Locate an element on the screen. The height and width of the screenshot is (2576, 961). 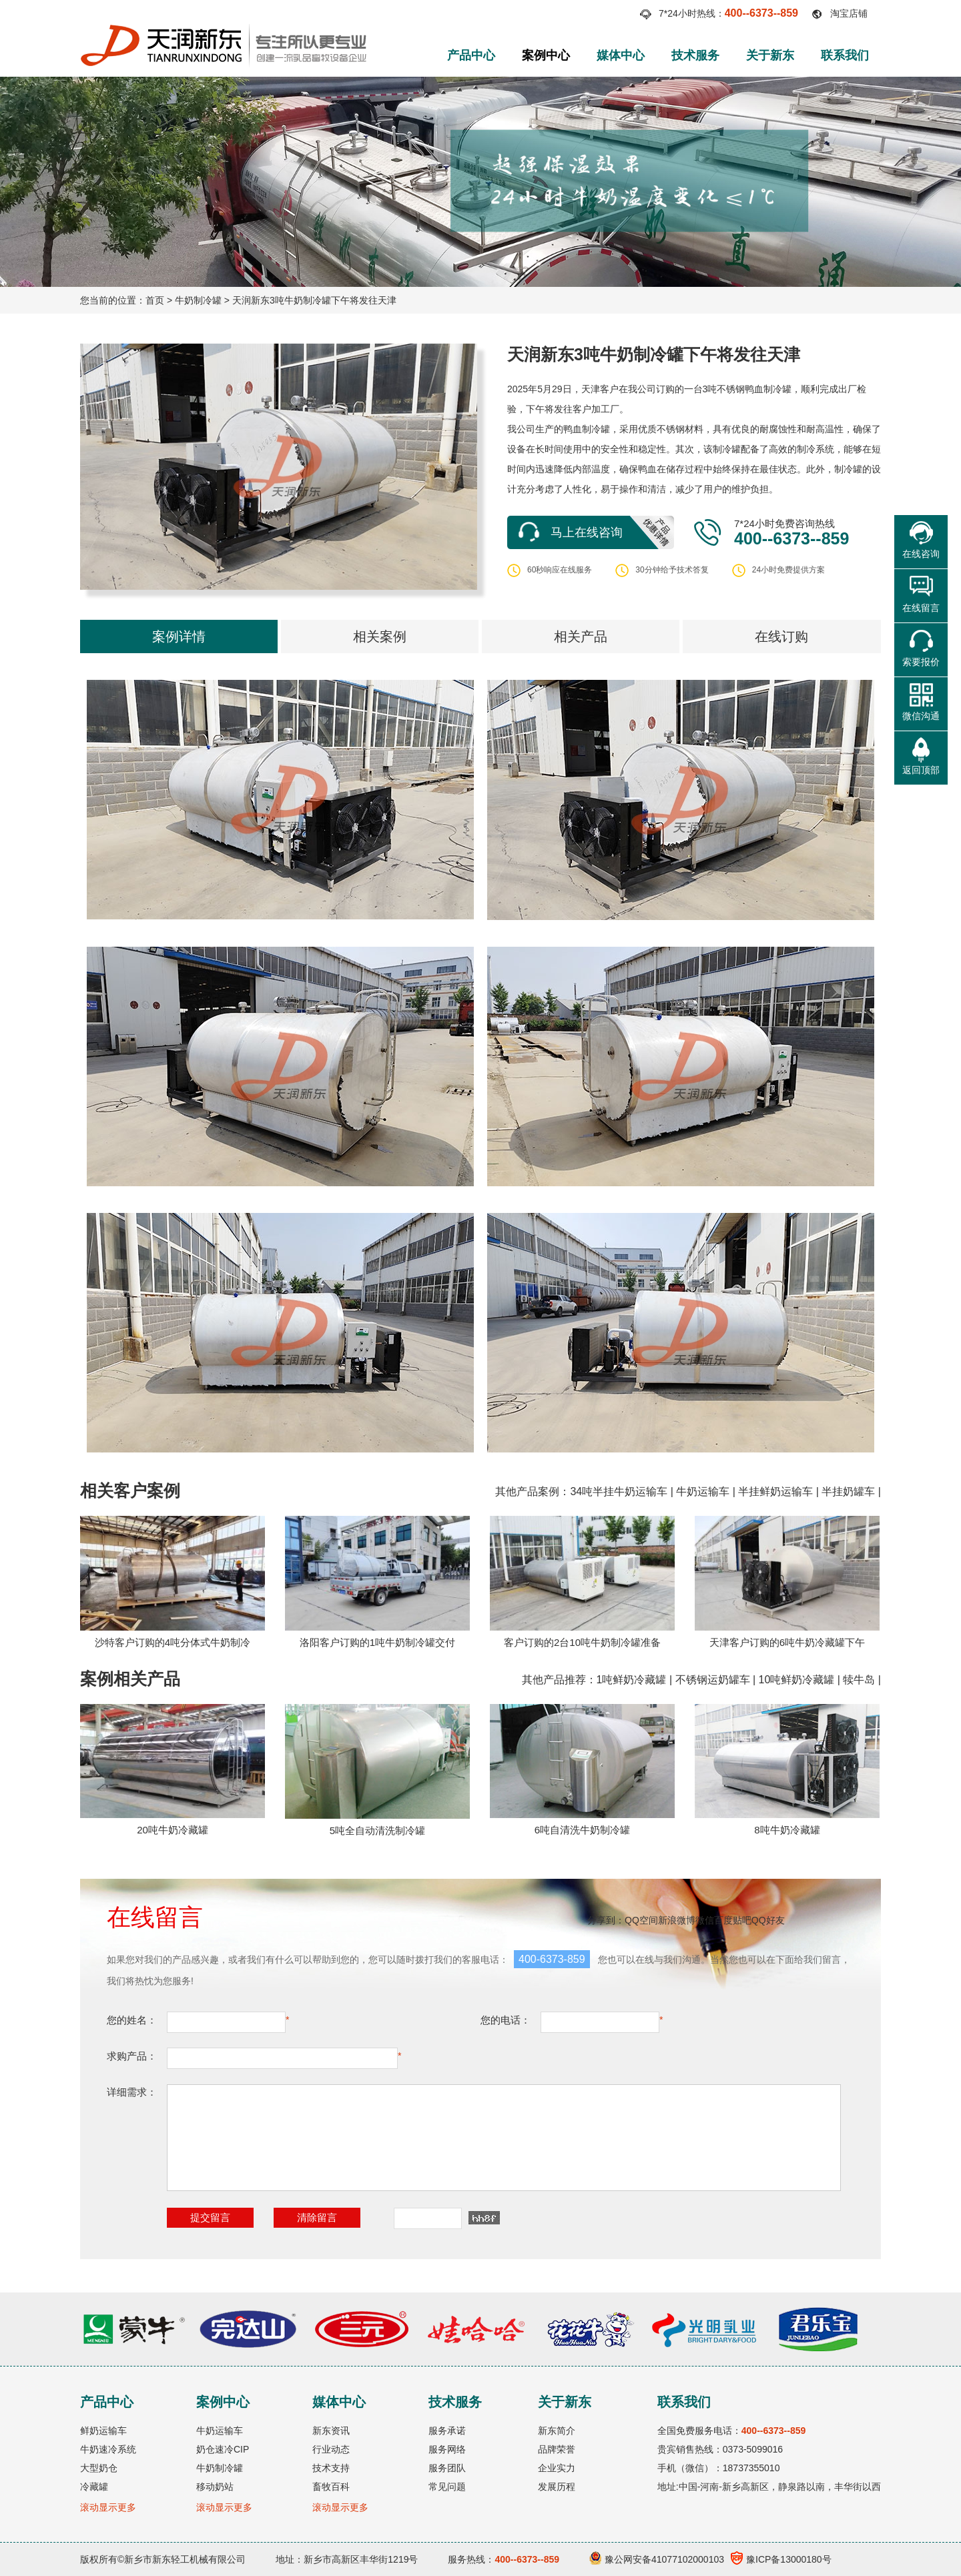
奶仓速冷CIP is located at coordinates (222, 2449).